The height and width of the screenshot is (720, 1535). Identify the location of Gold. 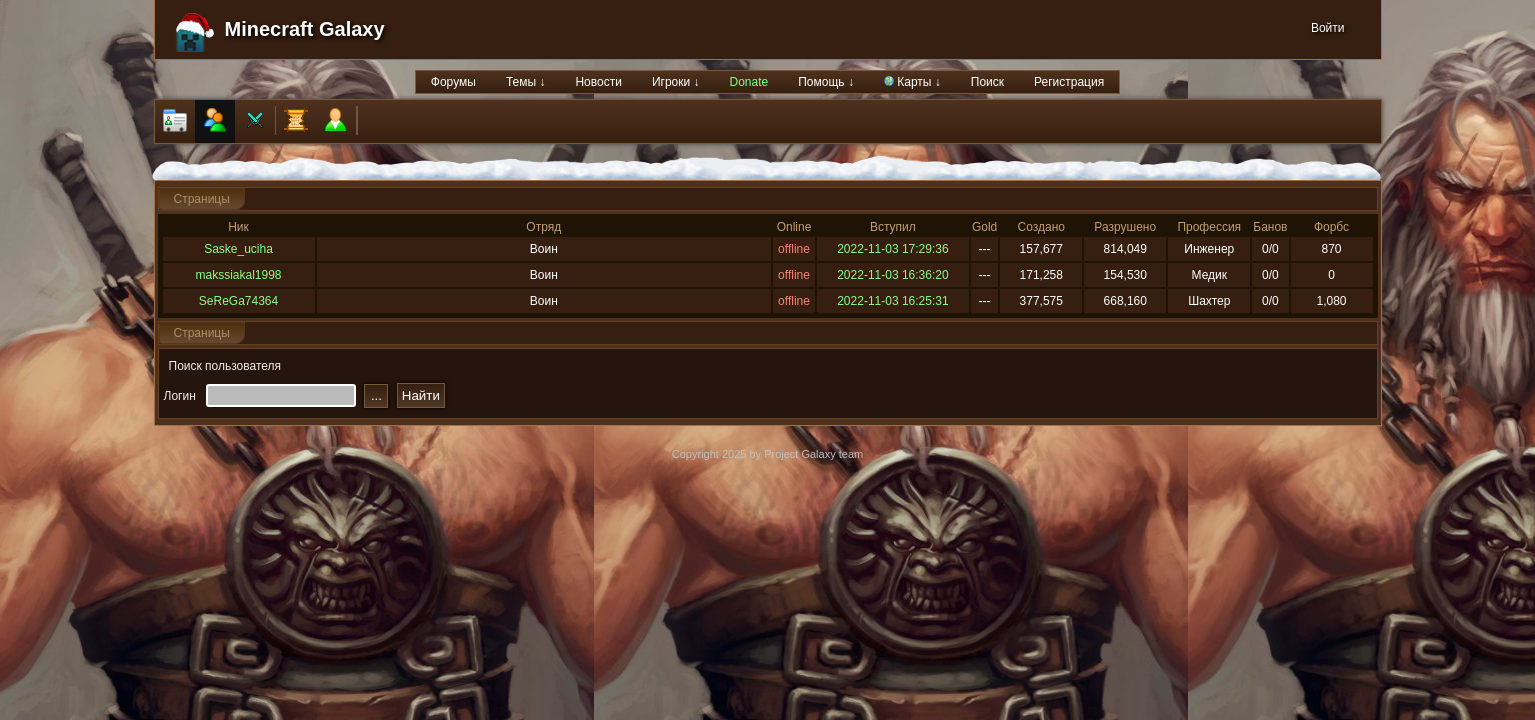
(984, 227).